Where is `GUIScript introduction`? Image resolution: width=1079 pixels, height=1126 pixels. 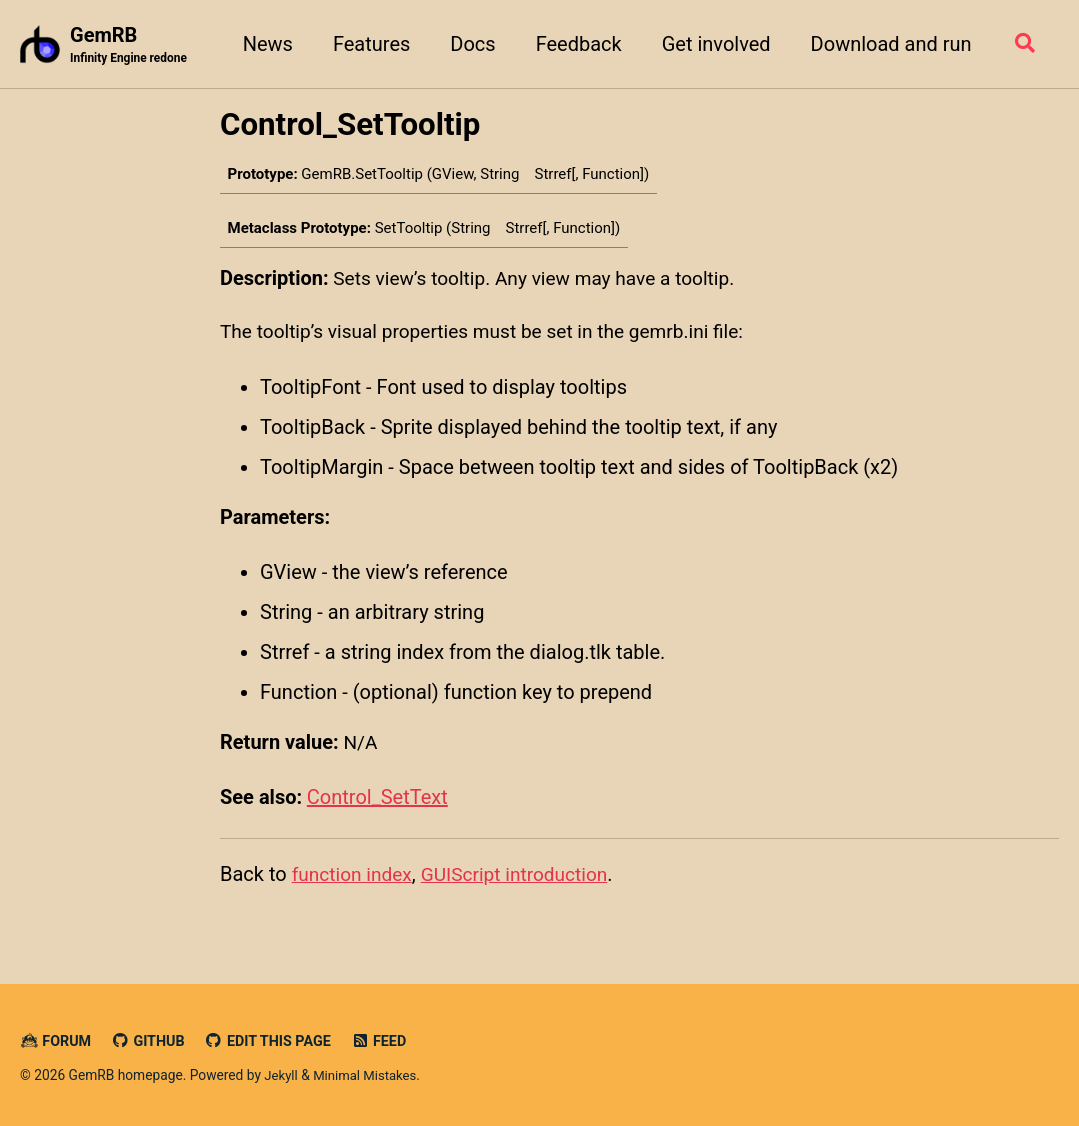 GUIScript introduction is located at coordinates (525, 880).